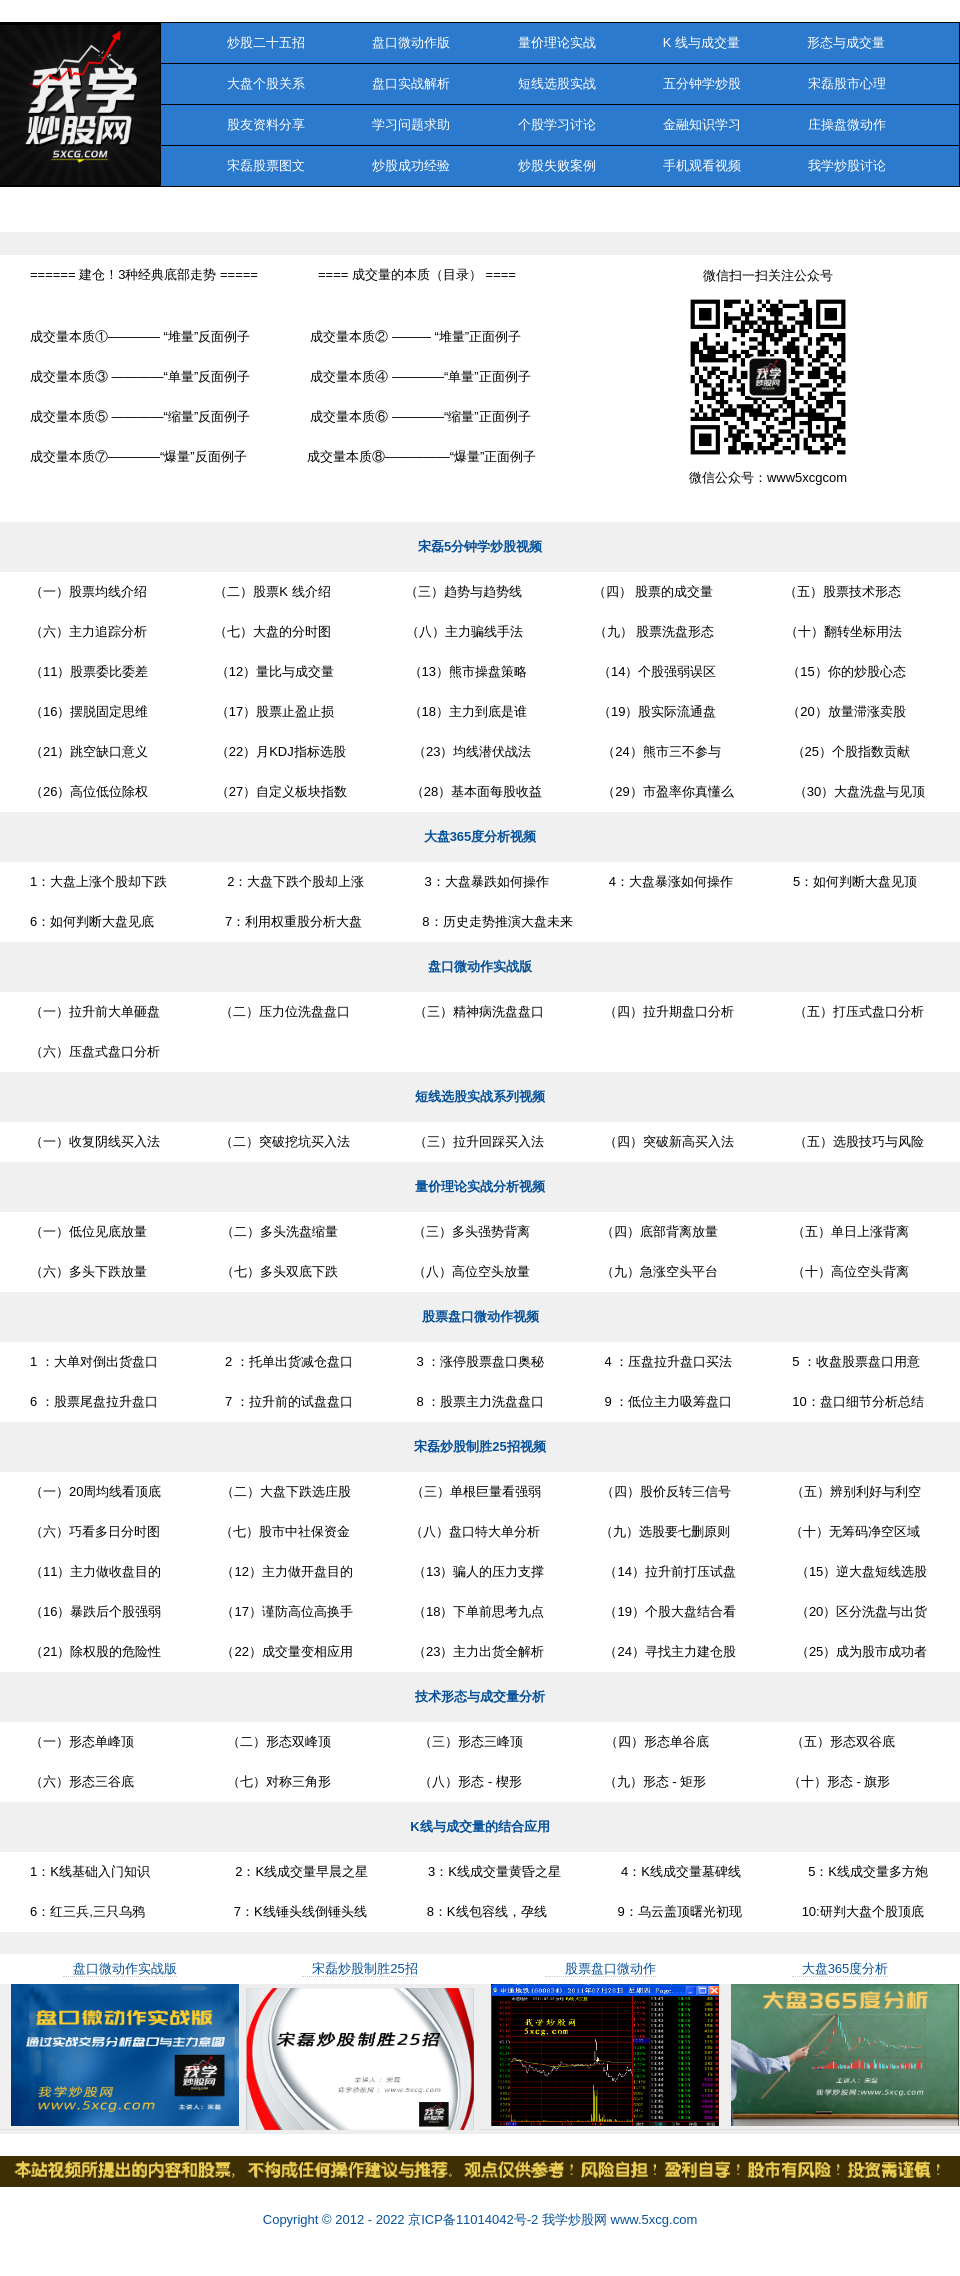  I want to click on （30）大盘洗盘与见顶, so click(859, 791).